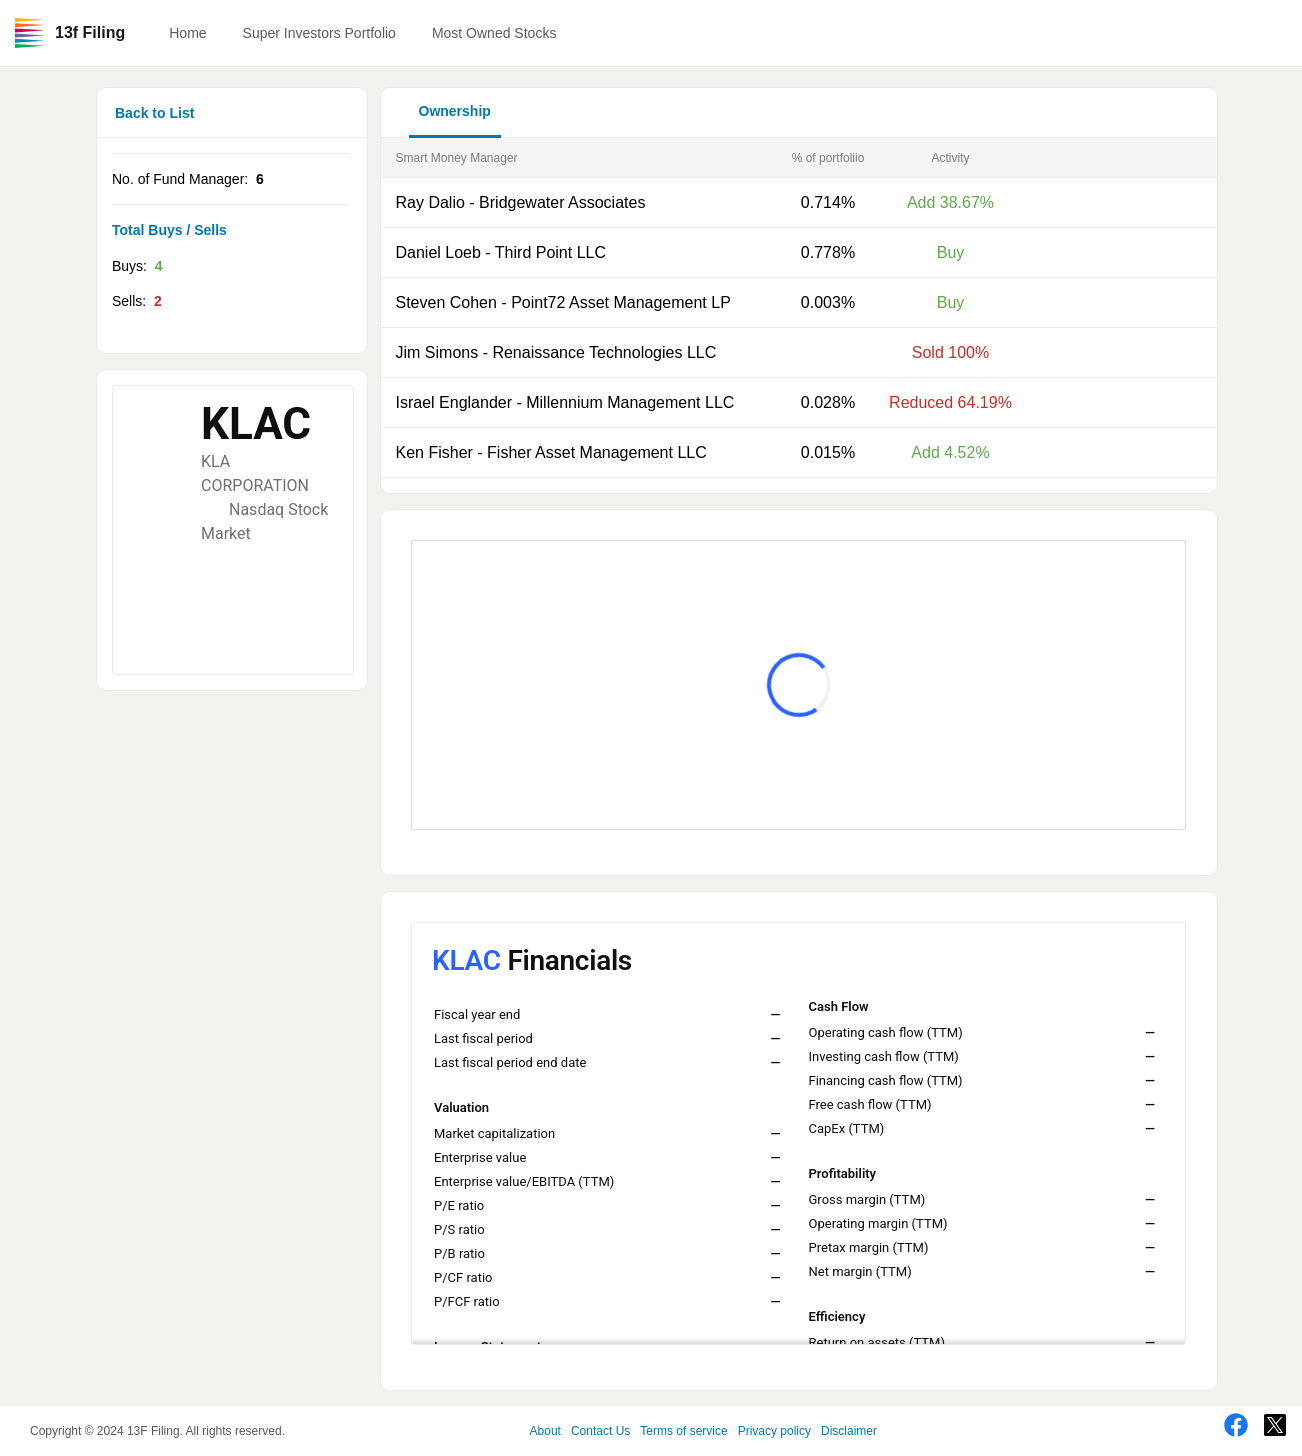 The image size is (1302, 1456). Describe the element at coordinates (319, 33) in the screenshot. I see `Super Investors Portfolio` at that location.